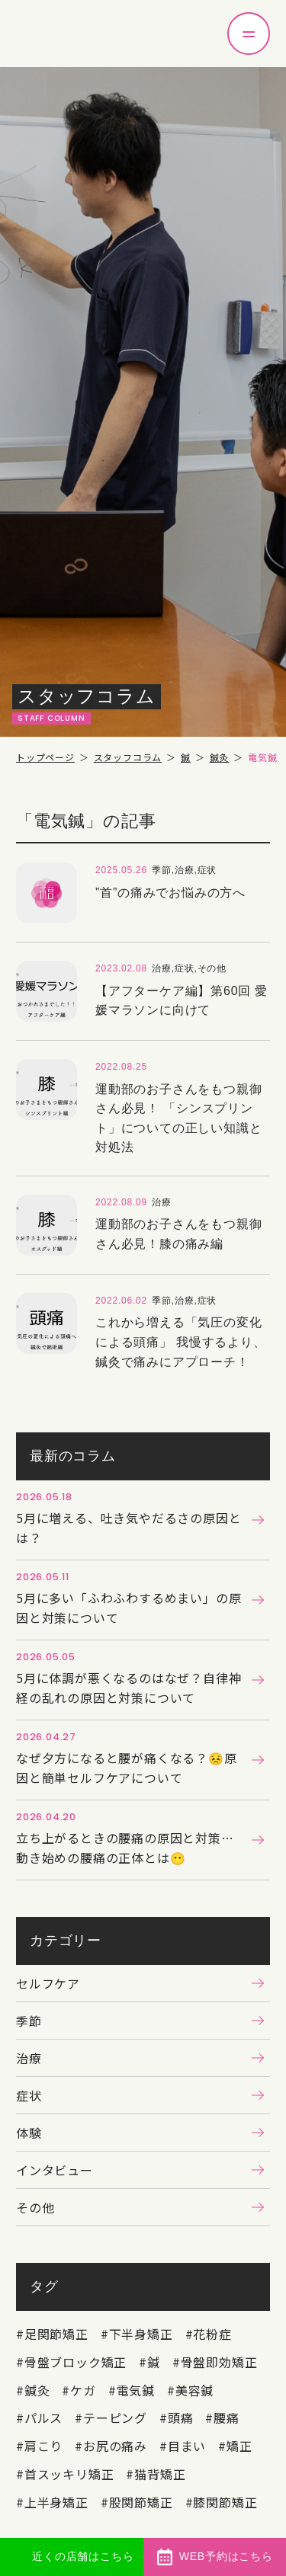 Image resolution: width=286 pixels, height=2576 pixels. Describe the element at coordinates (43, 2417) in the screenshot. I see `パルス` at that location.